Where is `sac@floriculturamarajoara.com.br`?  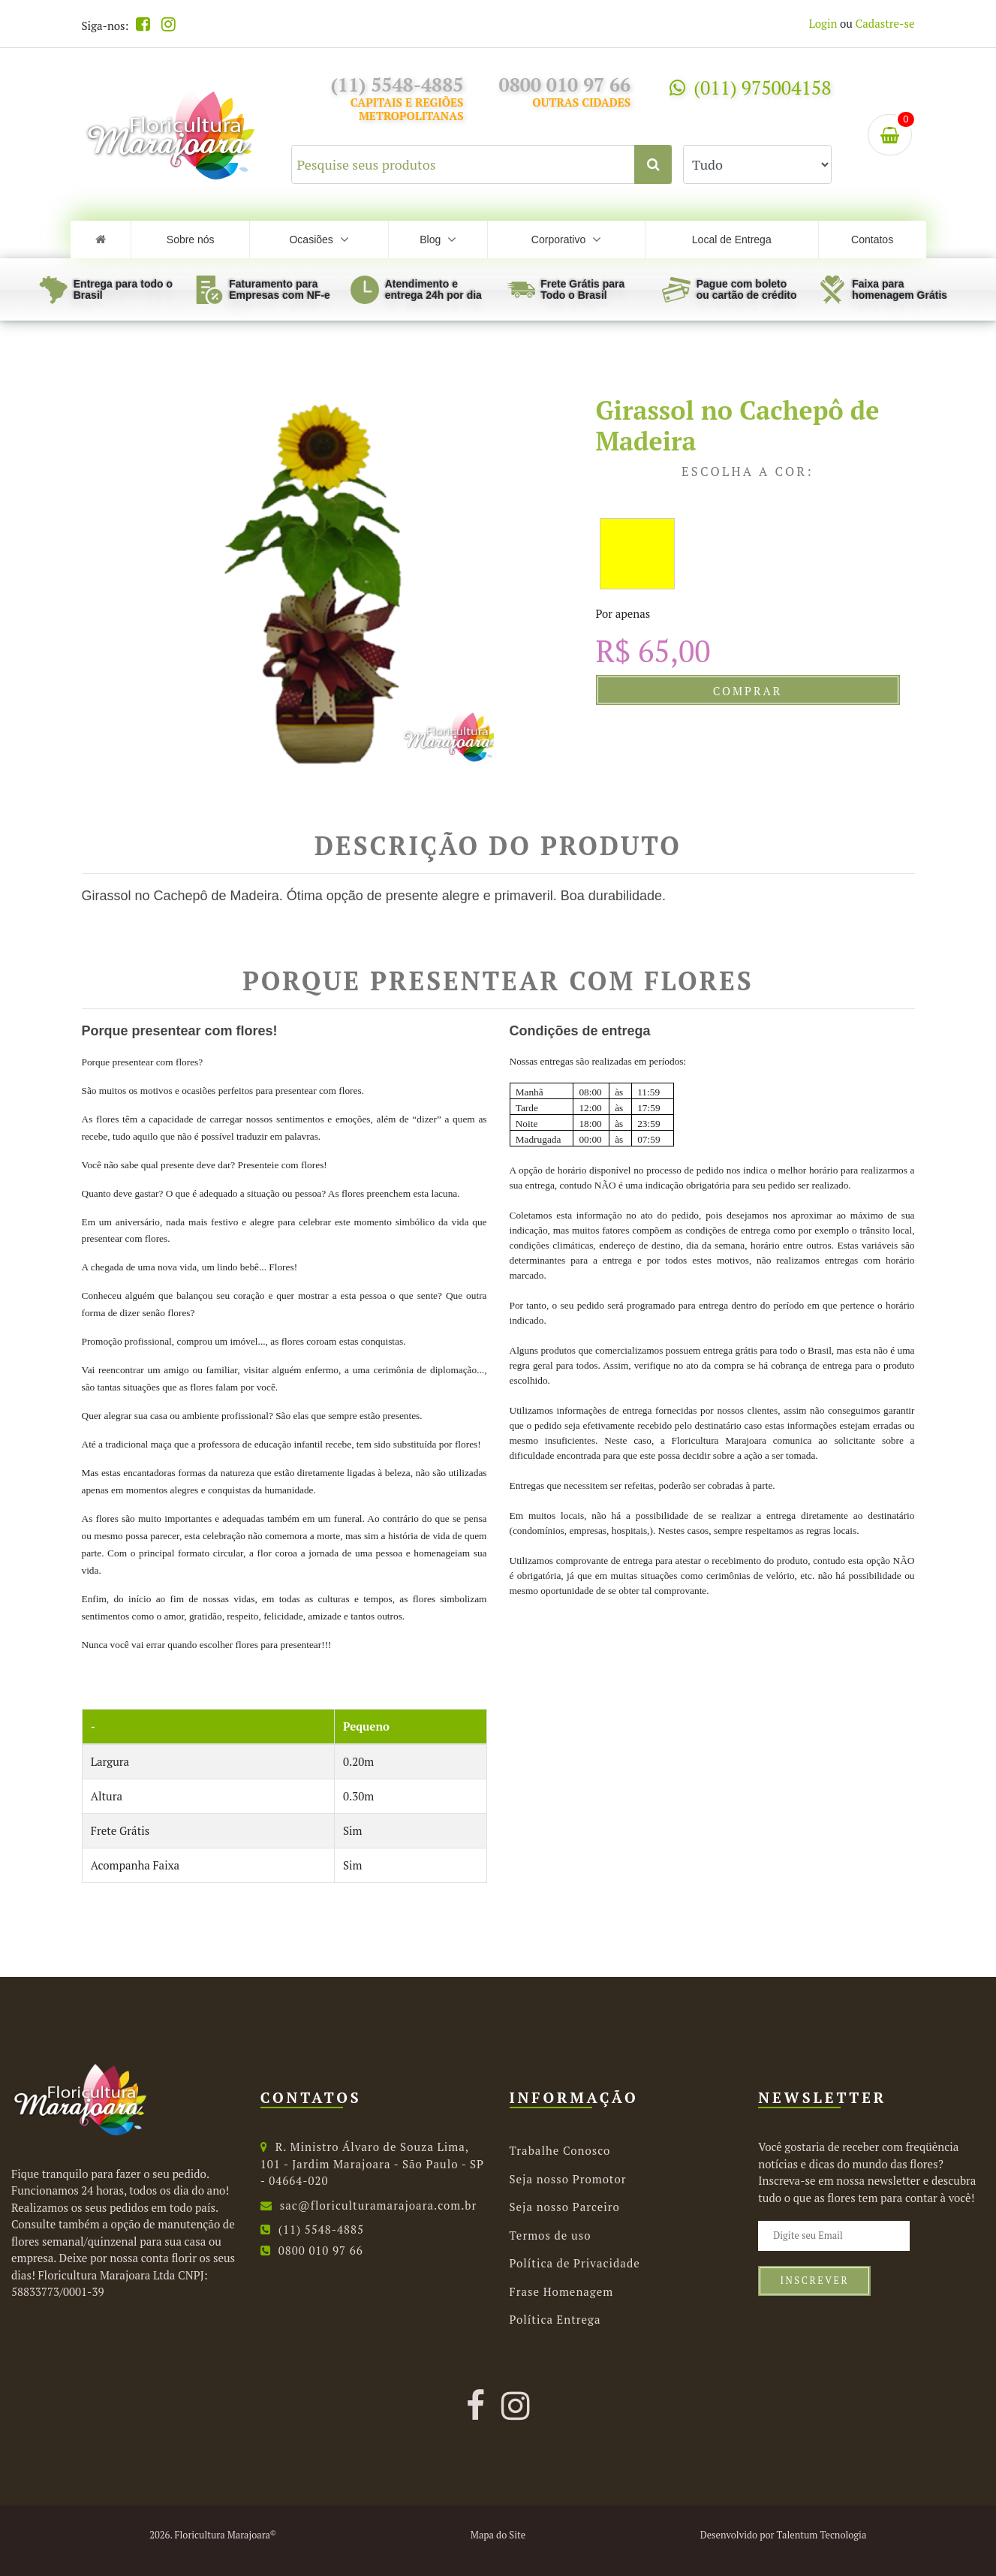
sac@floriculturamarajoara.com.br is located at coordinates (368, 2205).